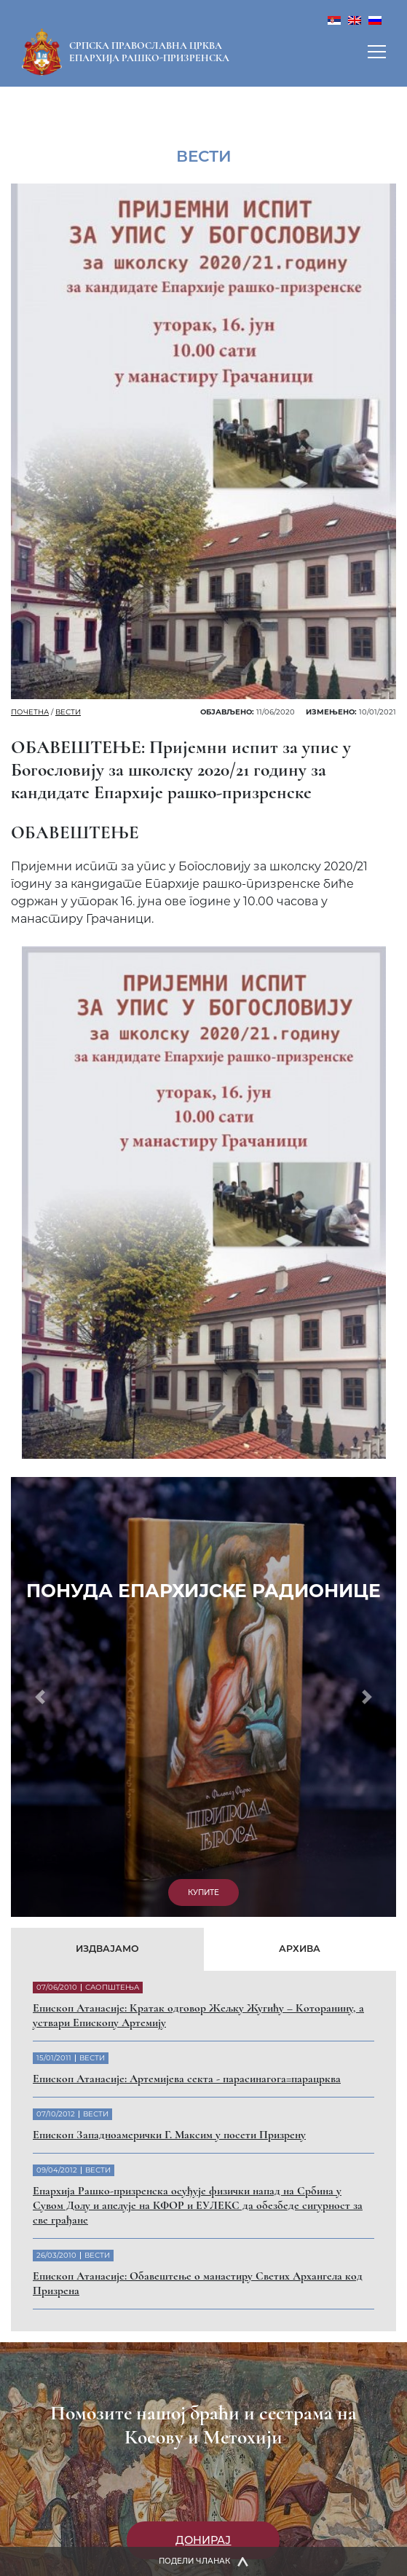 The height and width of the screenshot is (2576, 407). Describe the element at coordinates (203, 2540) in the screenshot. I see `Донирај` at that location.